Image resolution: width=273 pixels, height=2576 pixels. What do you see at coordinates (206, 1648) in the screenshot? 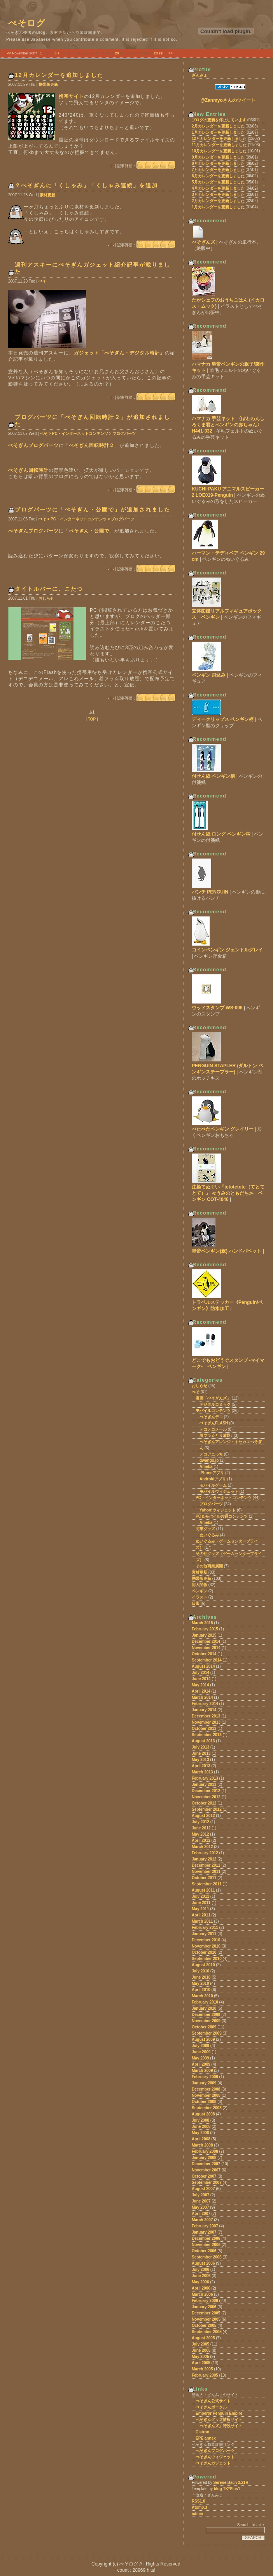
I see `November 2014` at bounding box center [206, 1648].